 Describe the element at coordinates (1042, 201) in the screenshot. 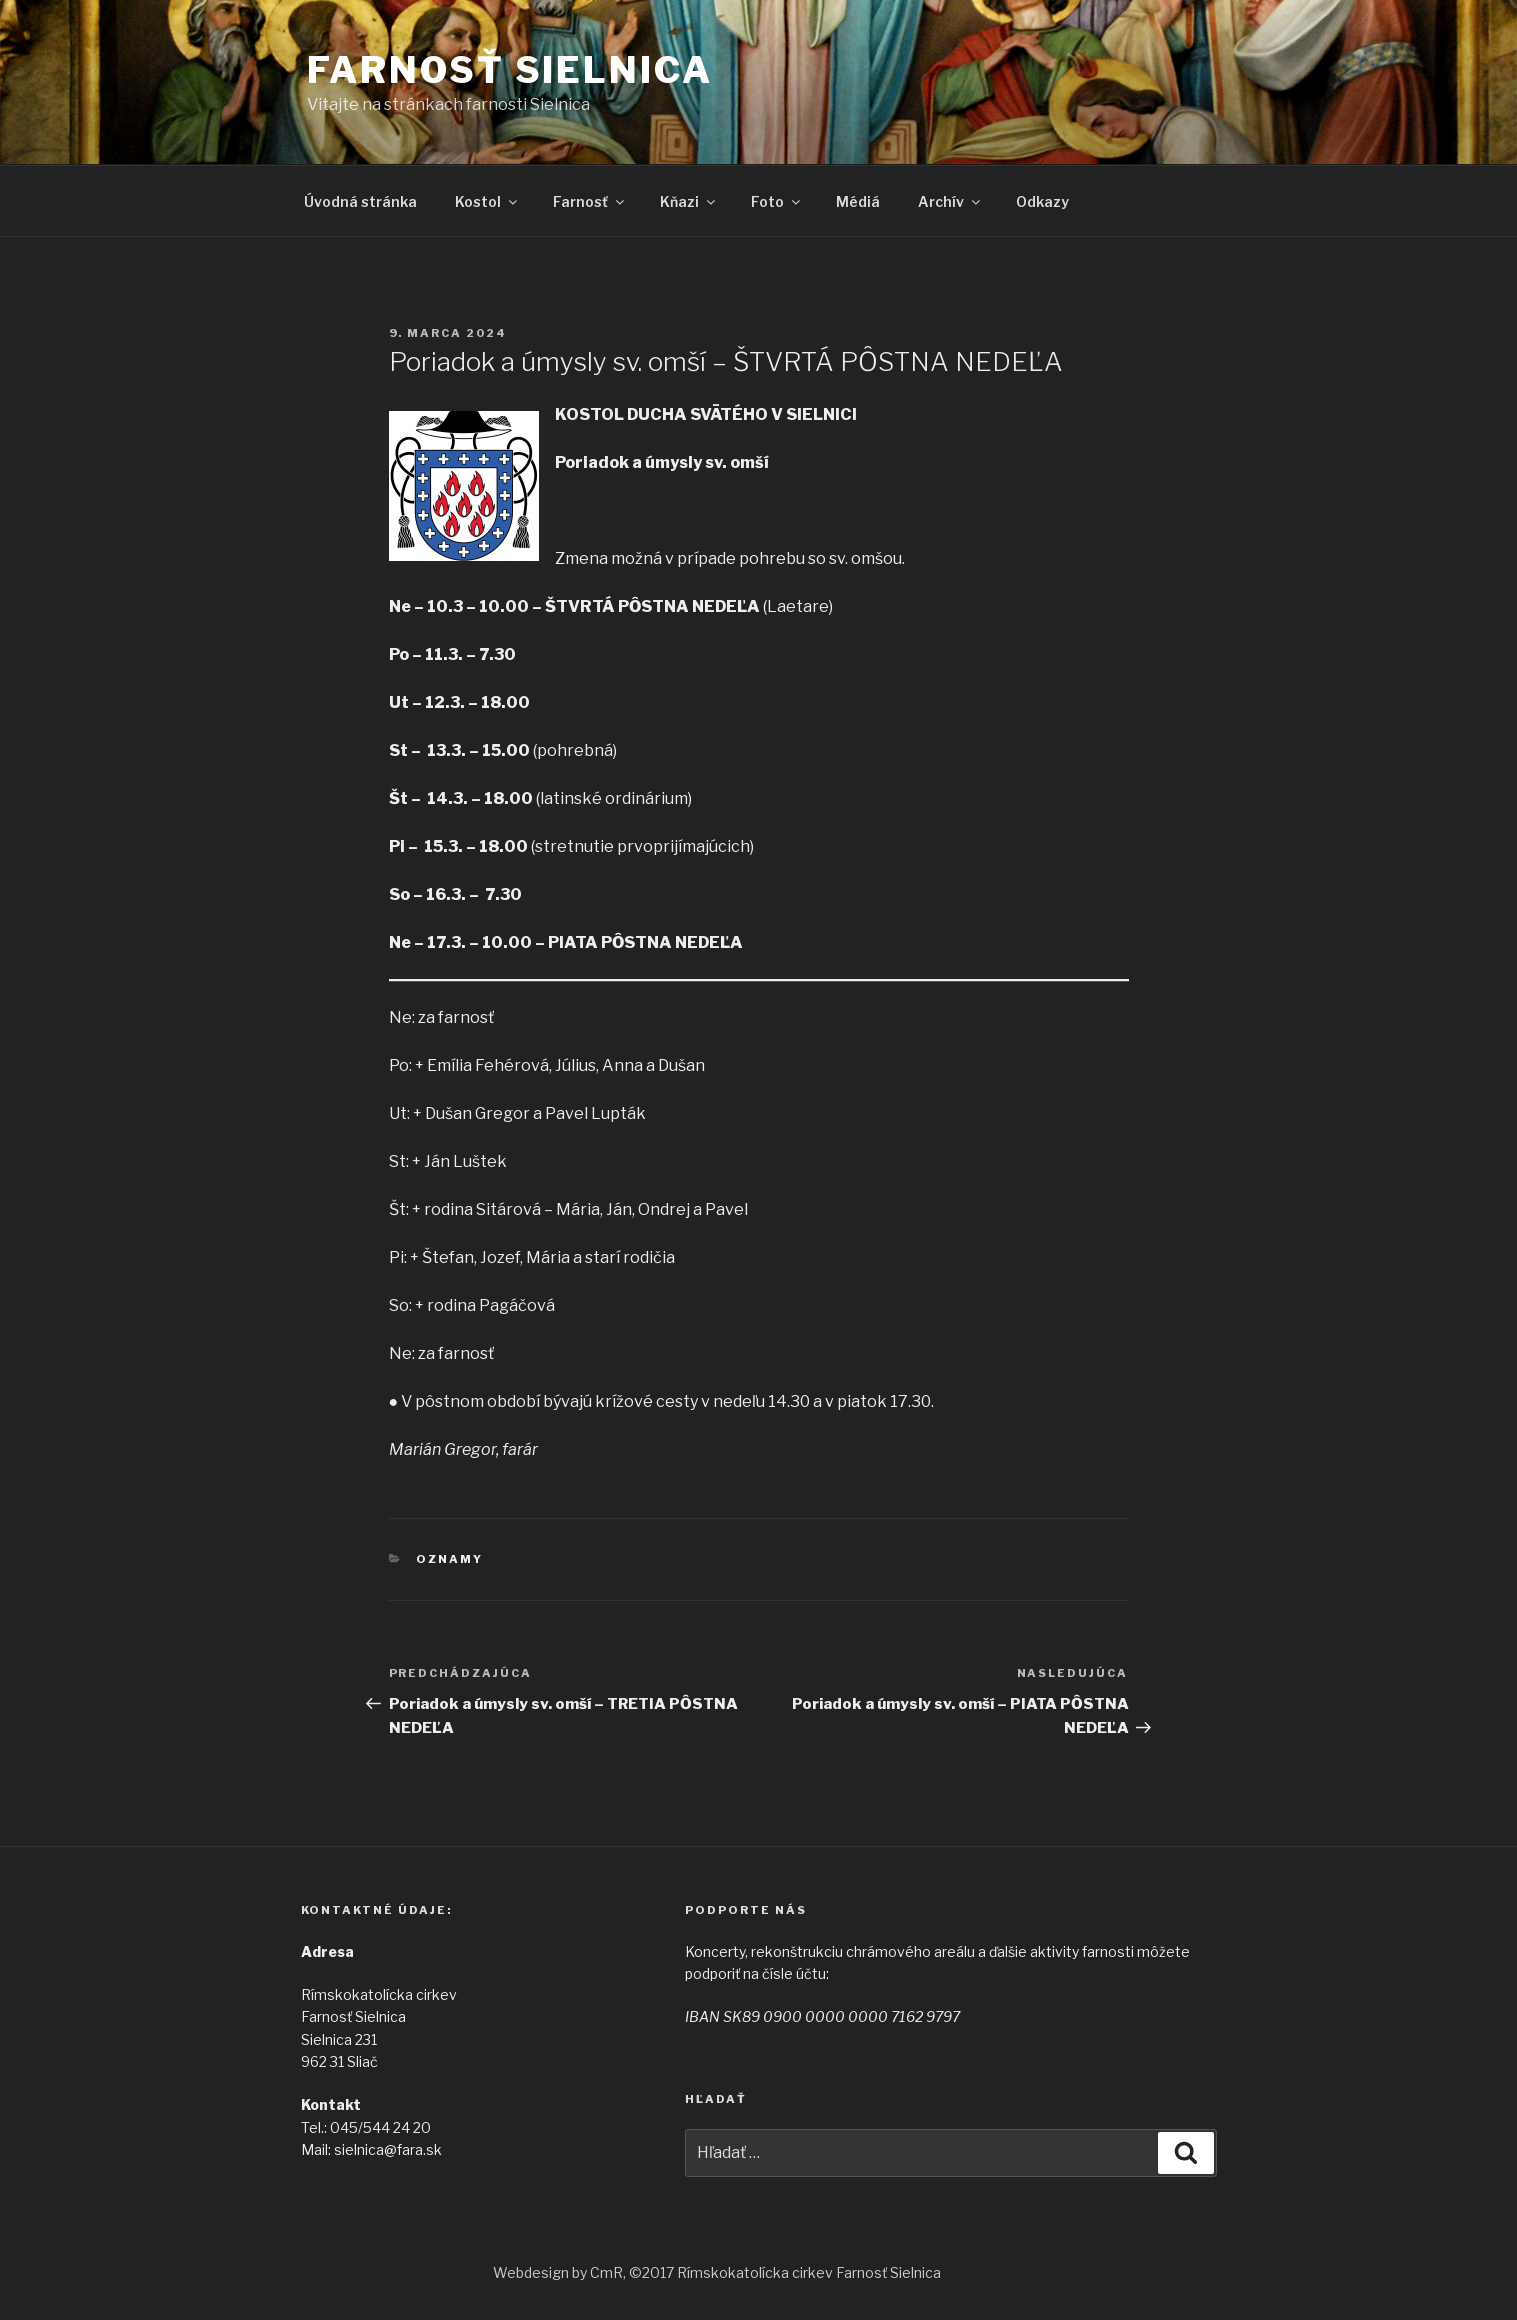

I see `Odkazy` at that location.